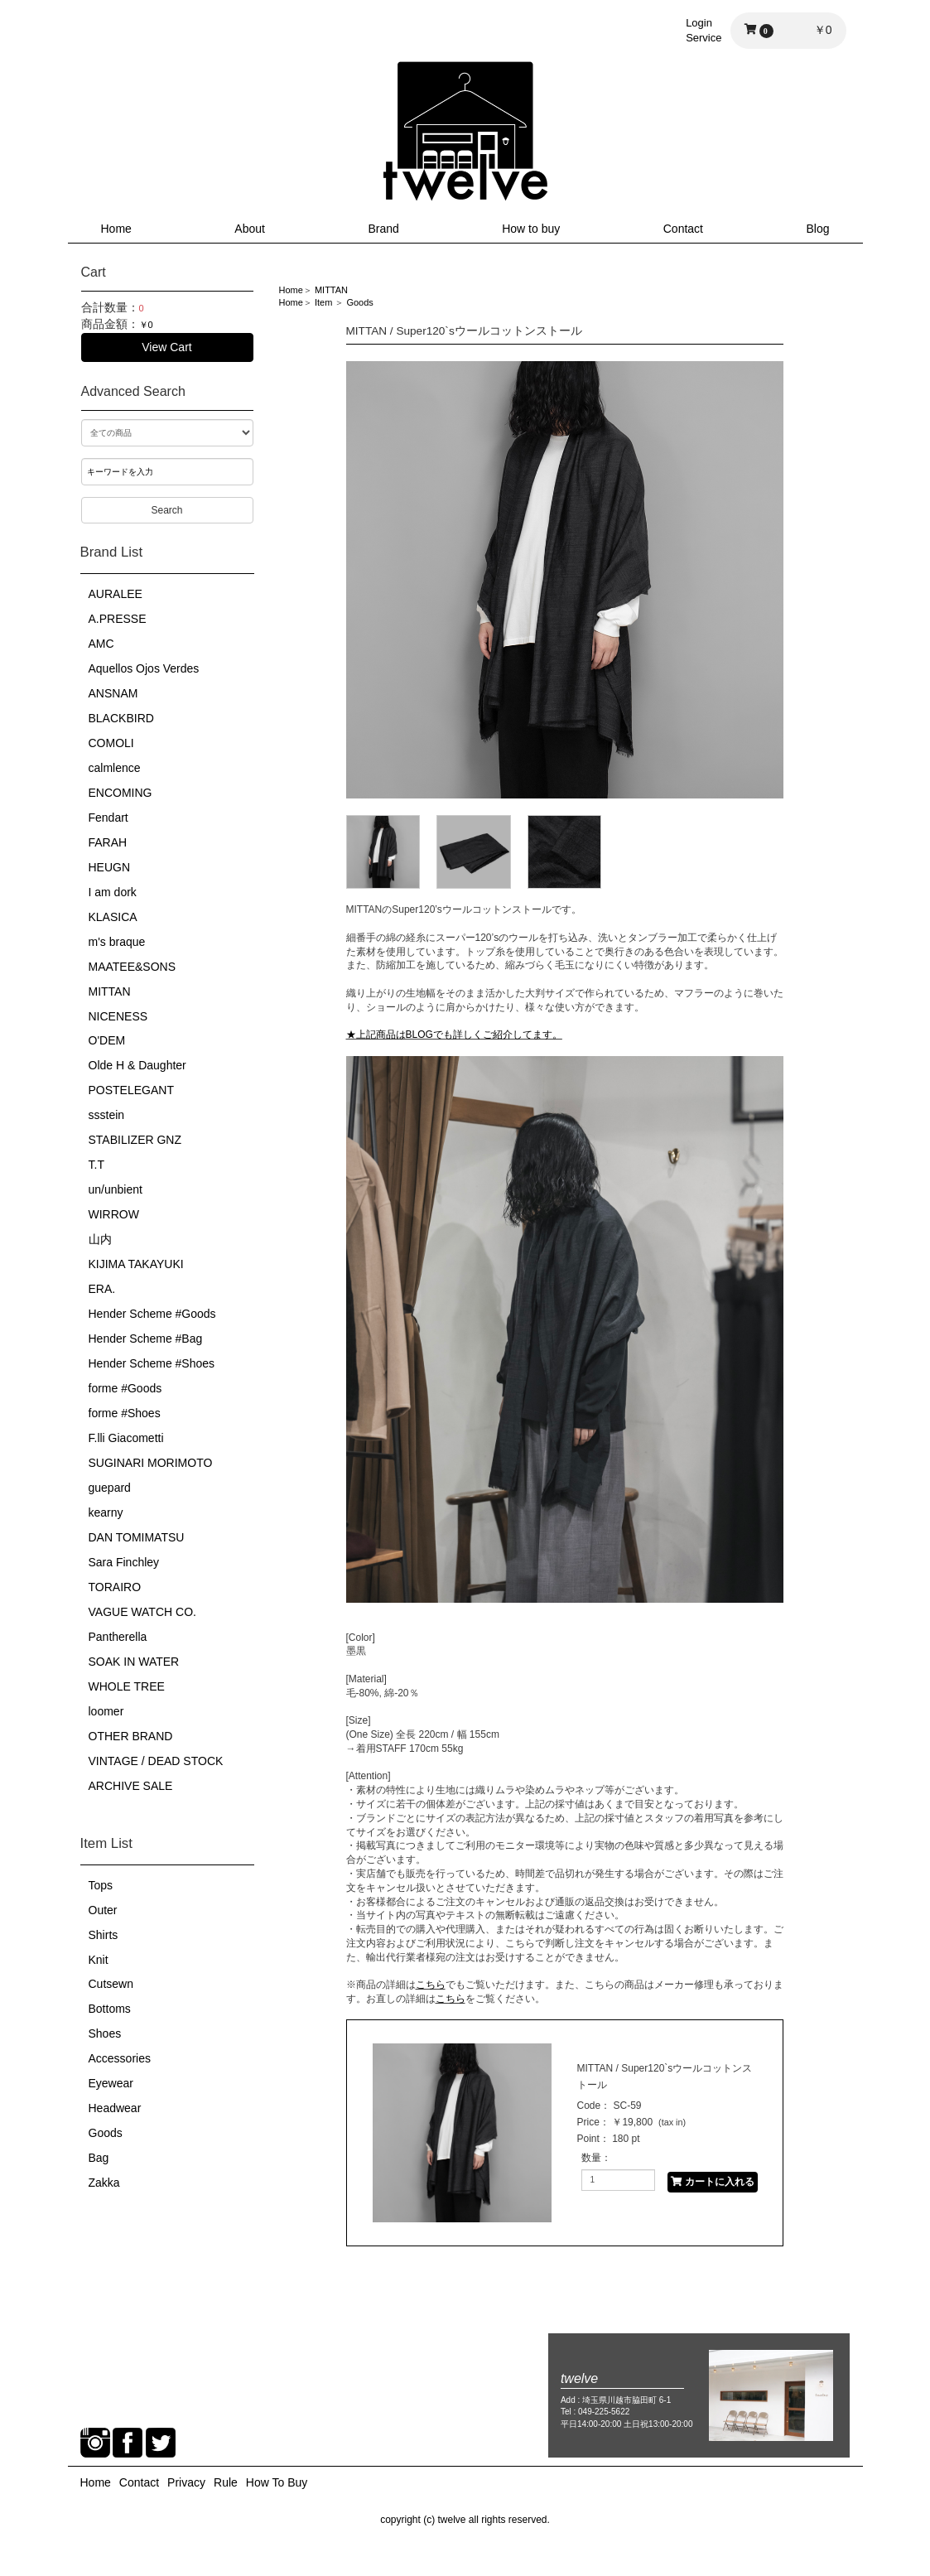  I want to click on I am dork, so click(113, 892).